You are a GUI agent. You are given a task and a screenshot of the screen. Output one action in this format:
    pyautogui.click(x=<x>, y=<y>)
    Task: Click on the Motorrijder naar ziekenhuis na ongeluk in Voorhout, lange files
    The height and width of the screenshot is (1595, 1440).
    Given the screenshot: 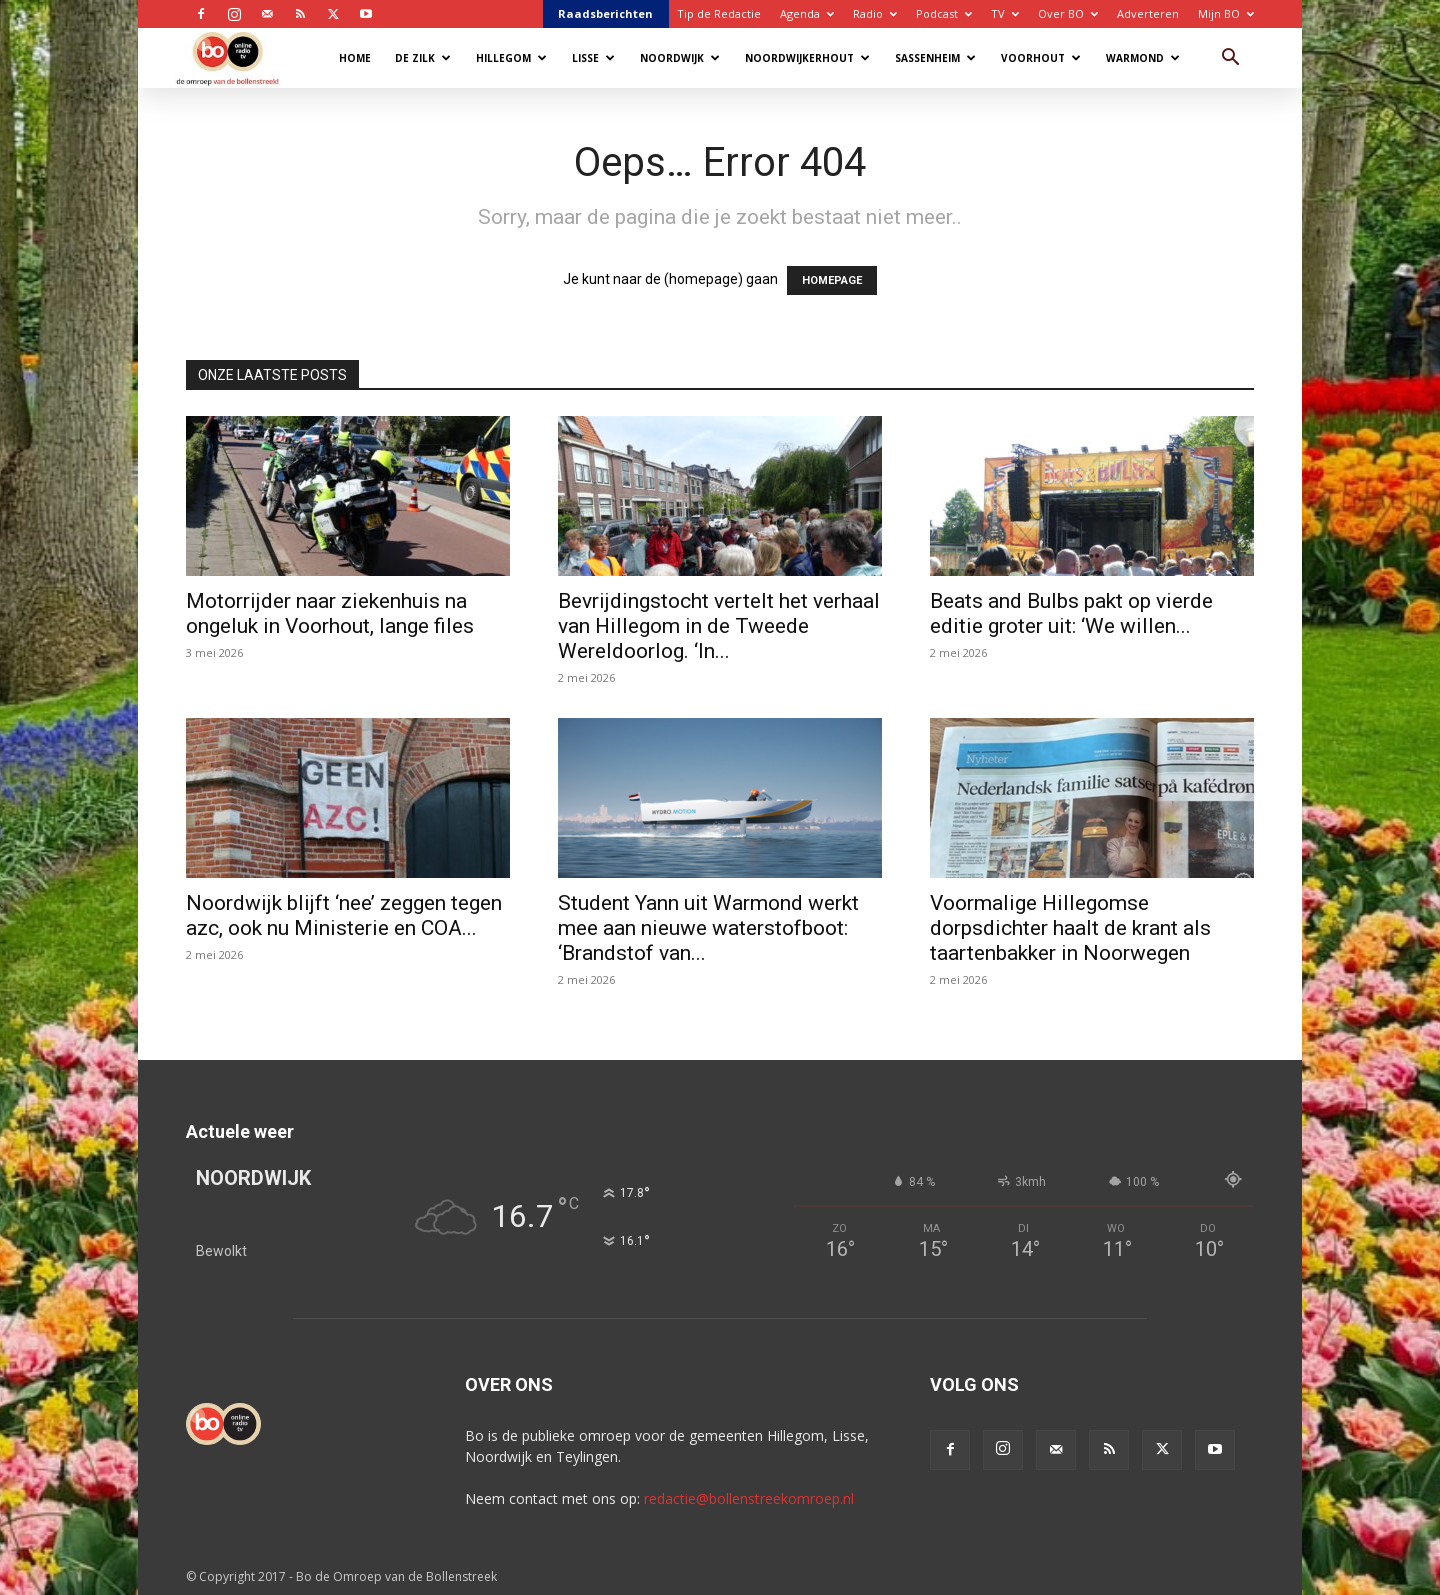 What is the action you would take?
    pyautogui.click(x=330, y=613)
    